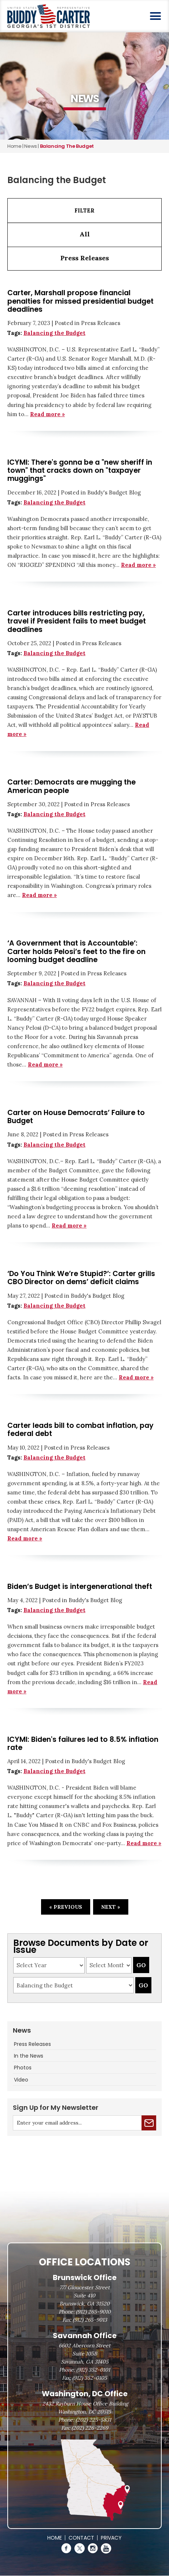 The height and width of the screenshot is (2576, 169). Describe the element at coordinates (93, 2369) in the screenshot. I see `(912) 352-0101` at that location.